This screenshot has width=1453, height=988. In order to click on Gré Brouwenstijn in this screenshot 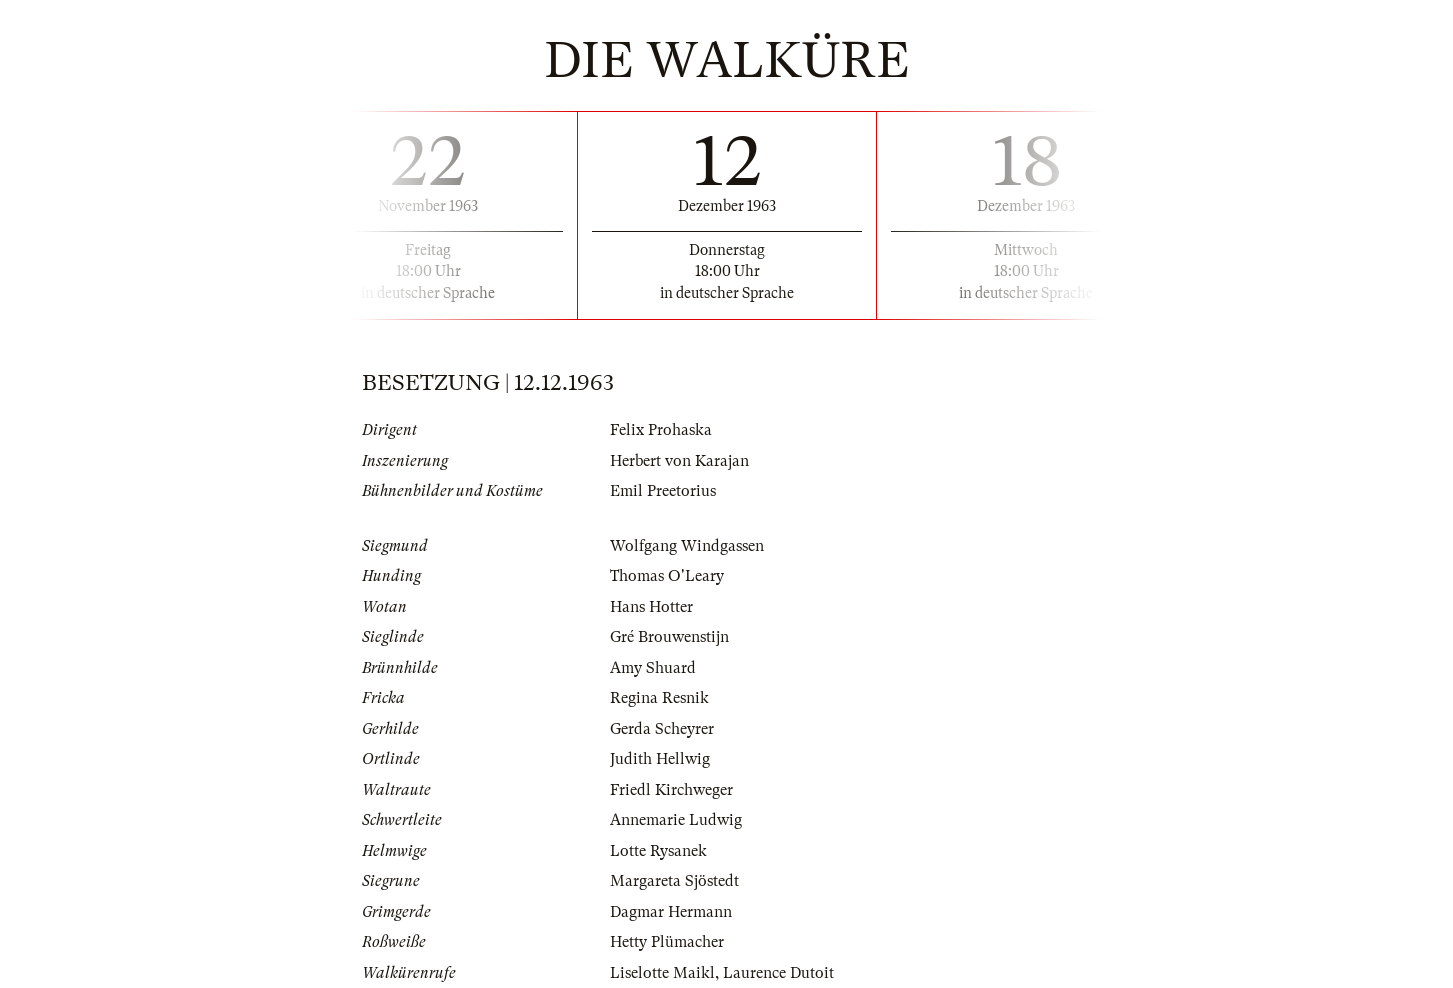, I will do `click(669, 637)`.